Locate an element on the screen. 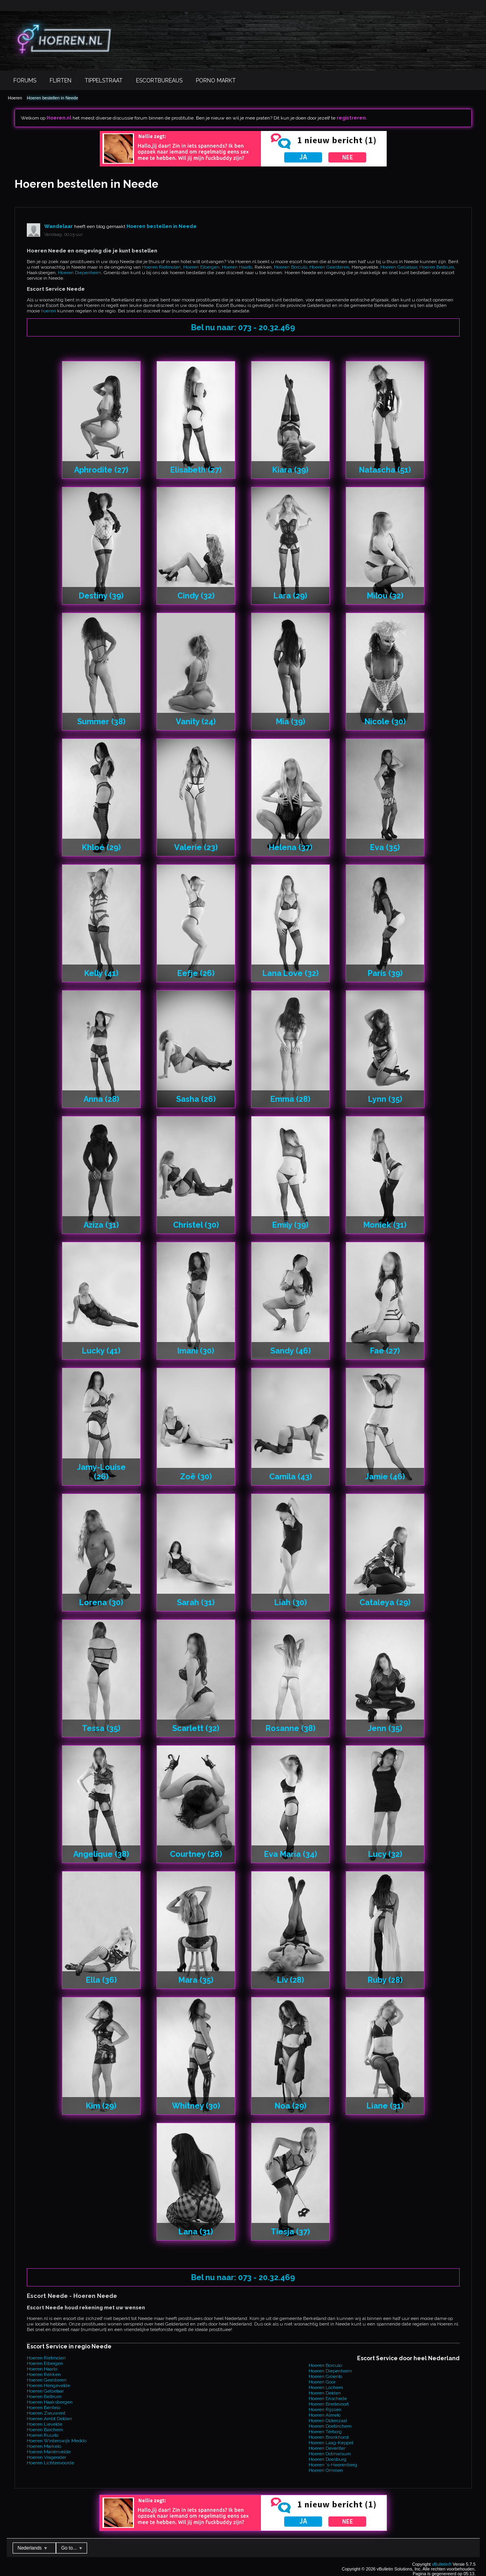  Hoeren Lievelde is located at coordinates (44, 2424).